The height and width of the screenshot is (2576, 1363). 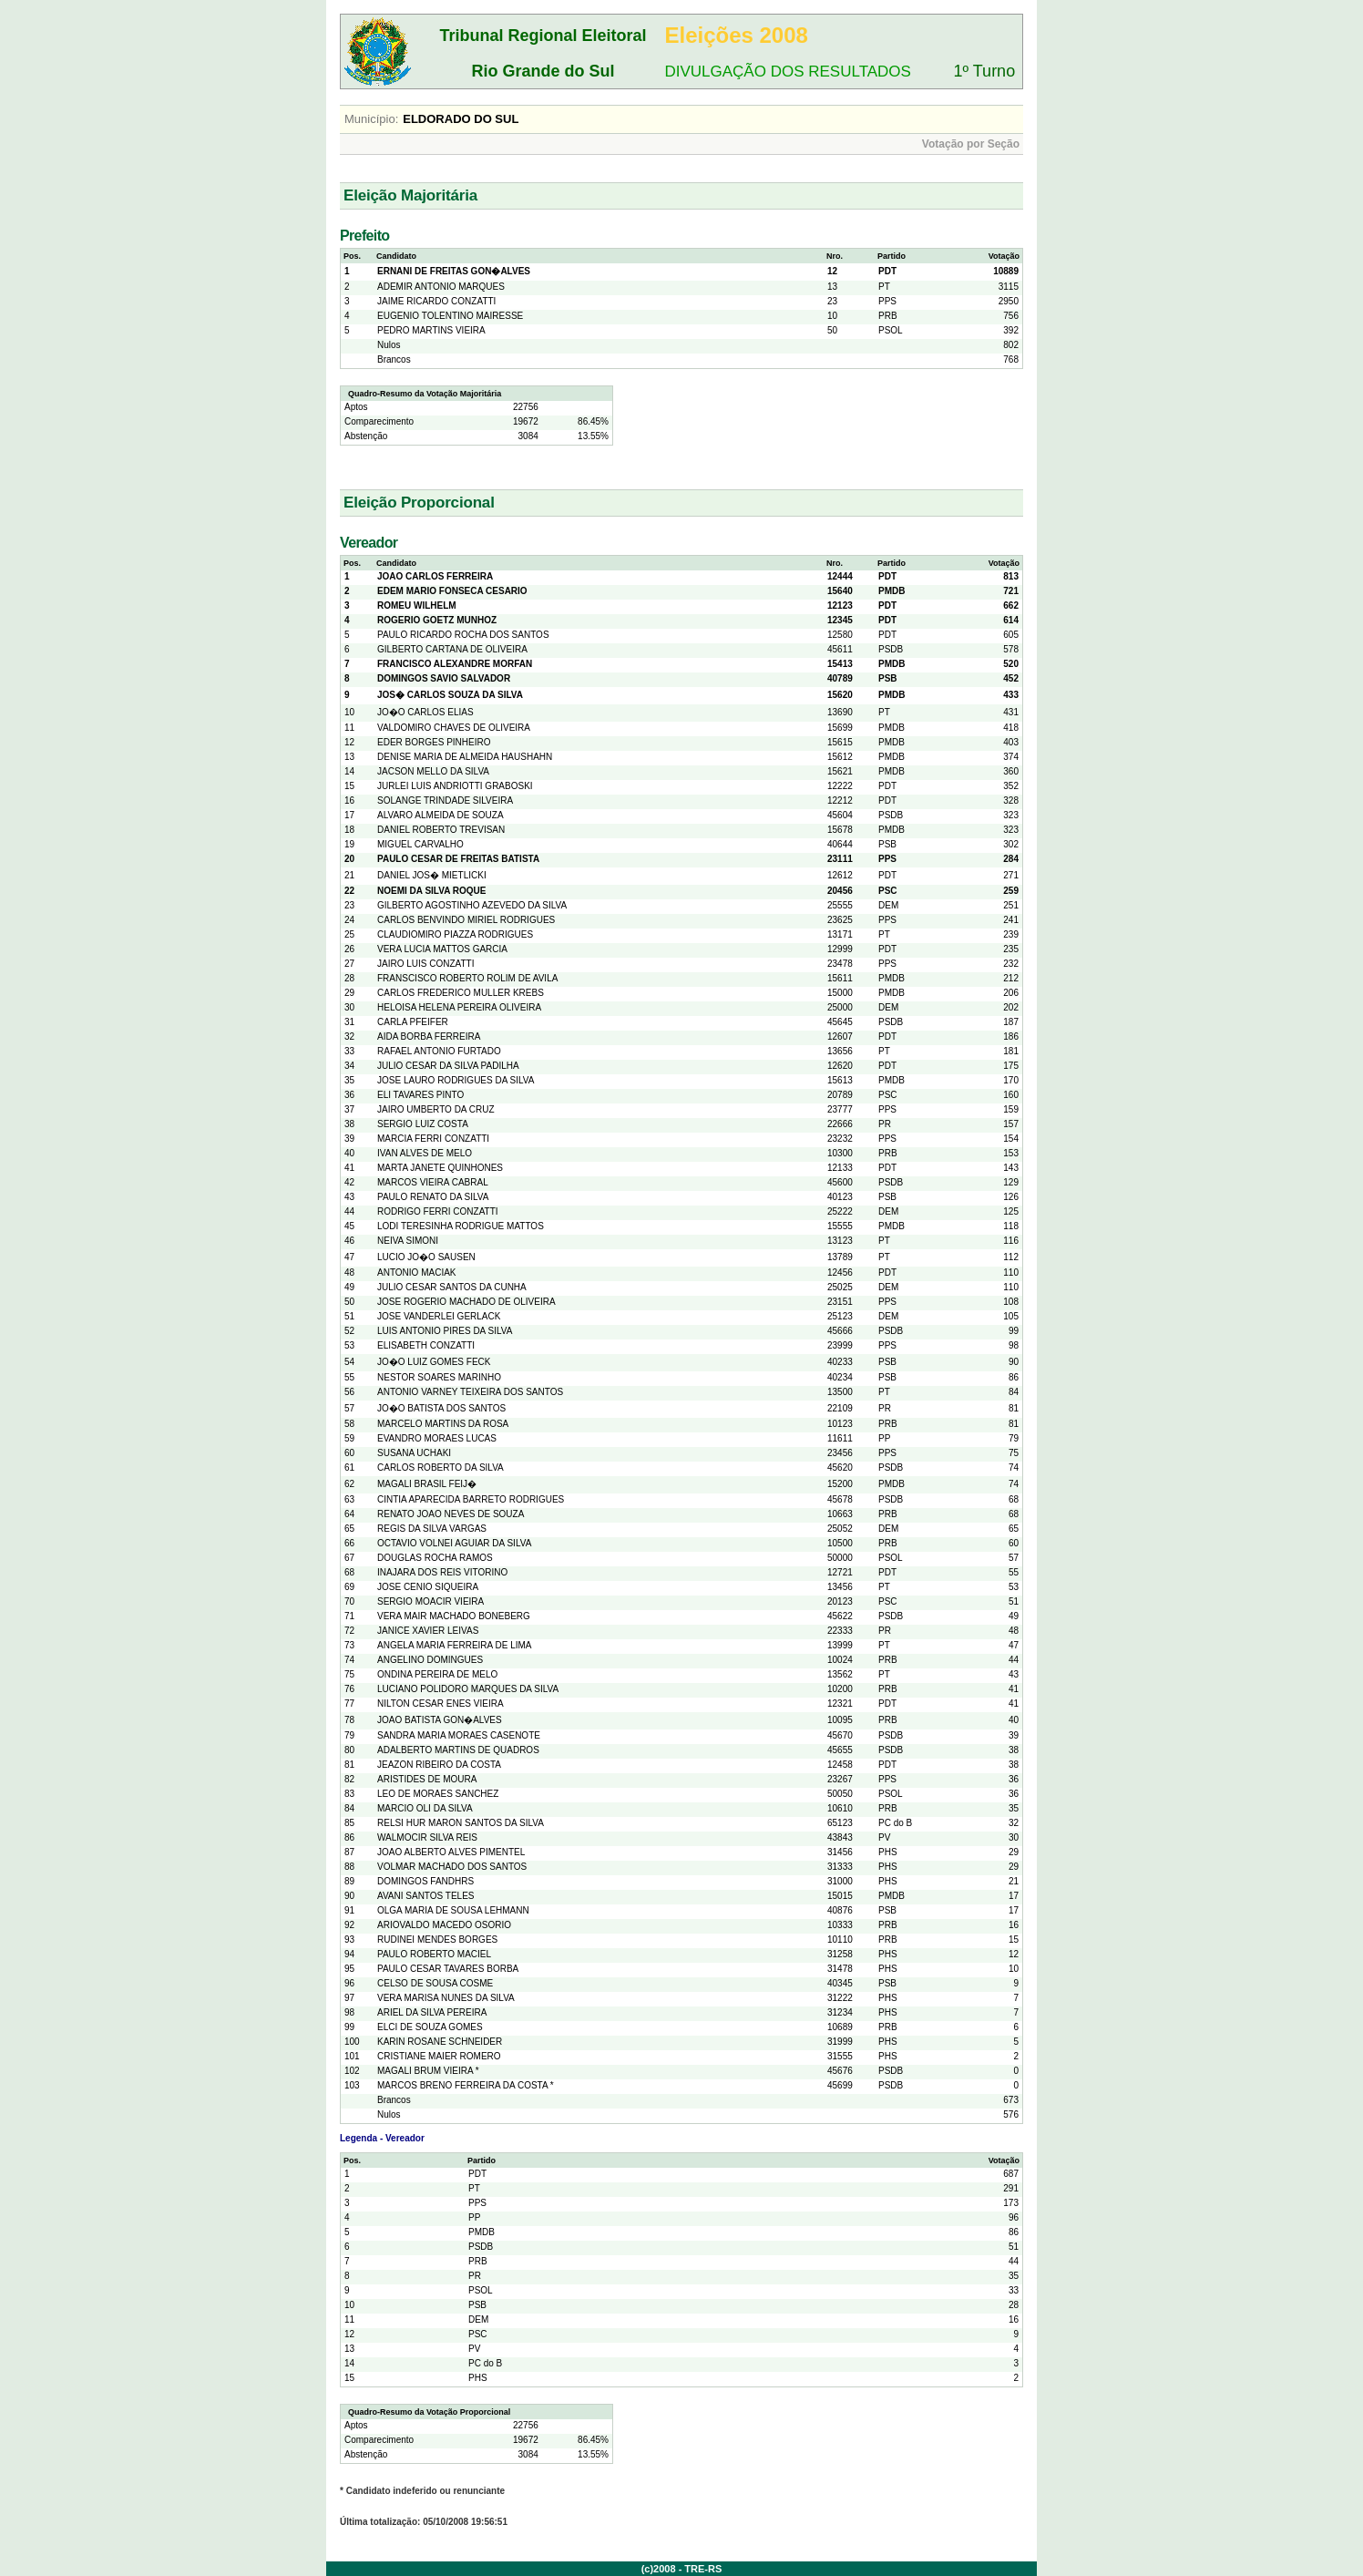 I want to click on AVANI SANTOS TELES, so click(x=426, y=1896).